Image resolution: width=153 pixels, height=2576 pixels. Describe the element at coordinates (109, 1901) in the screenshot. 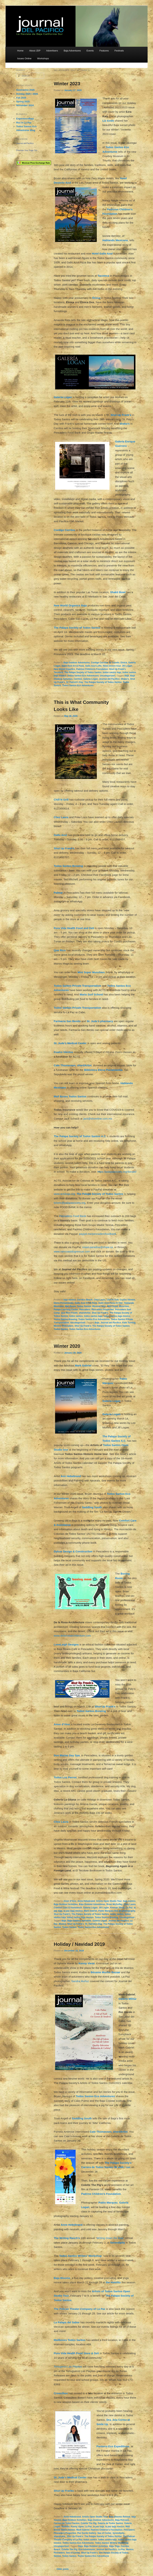

I see `Artists Open Studio Tour` at that location.